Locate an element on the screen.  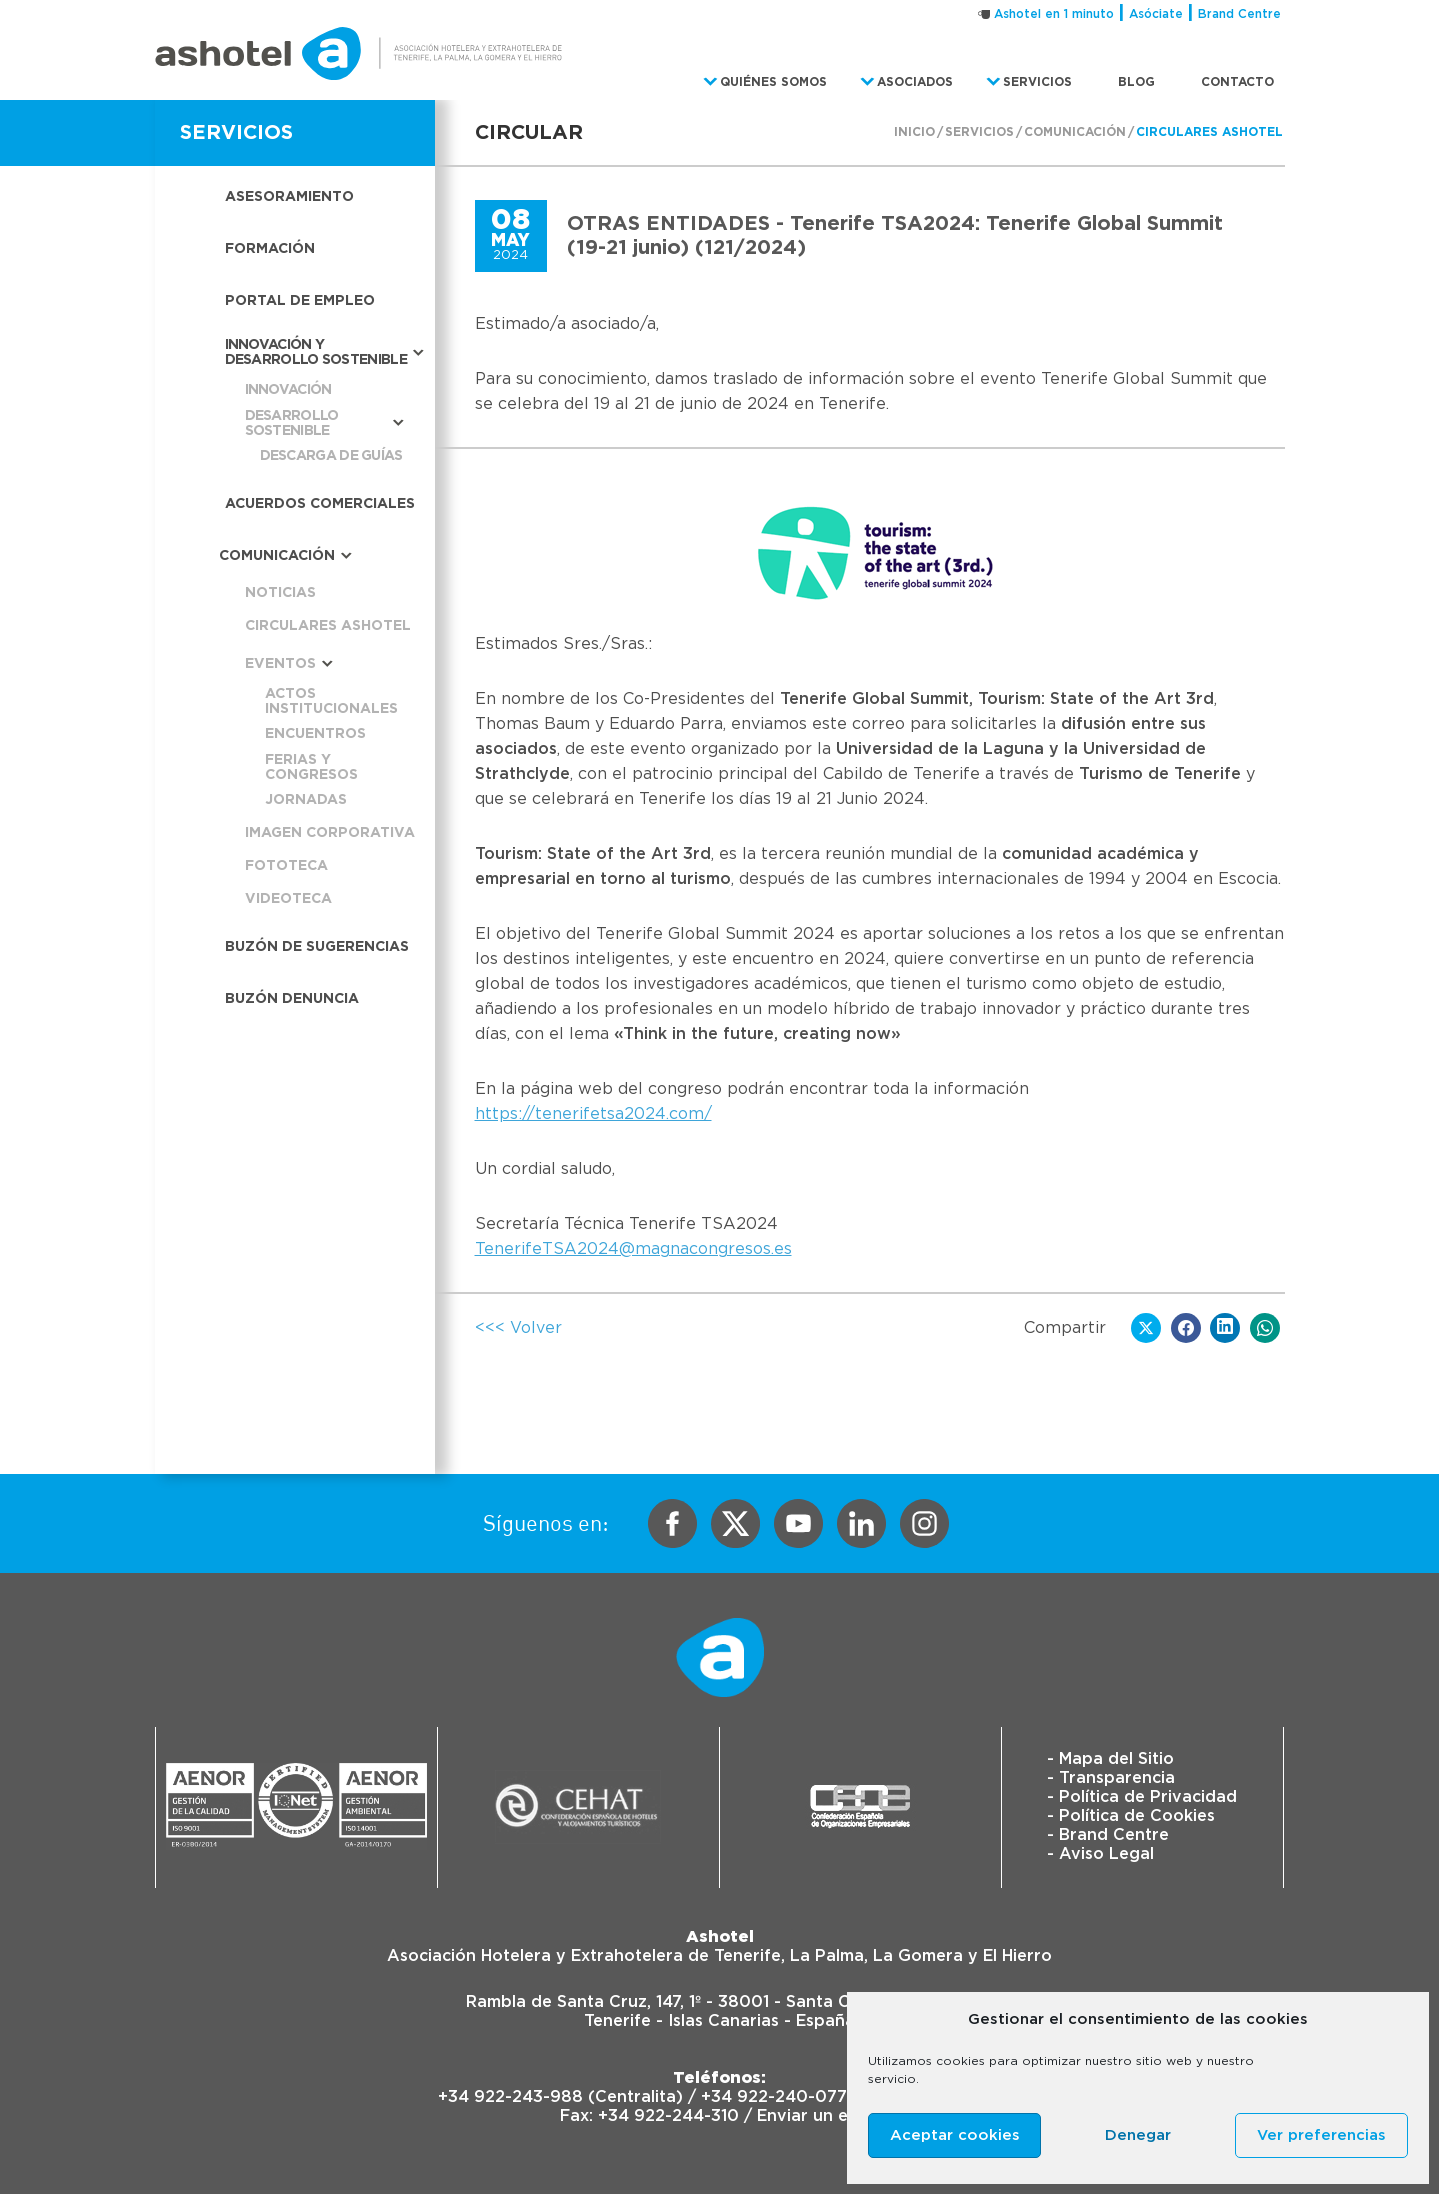
Ashotel en 1 minuto is located at coordinates (1054, 14).